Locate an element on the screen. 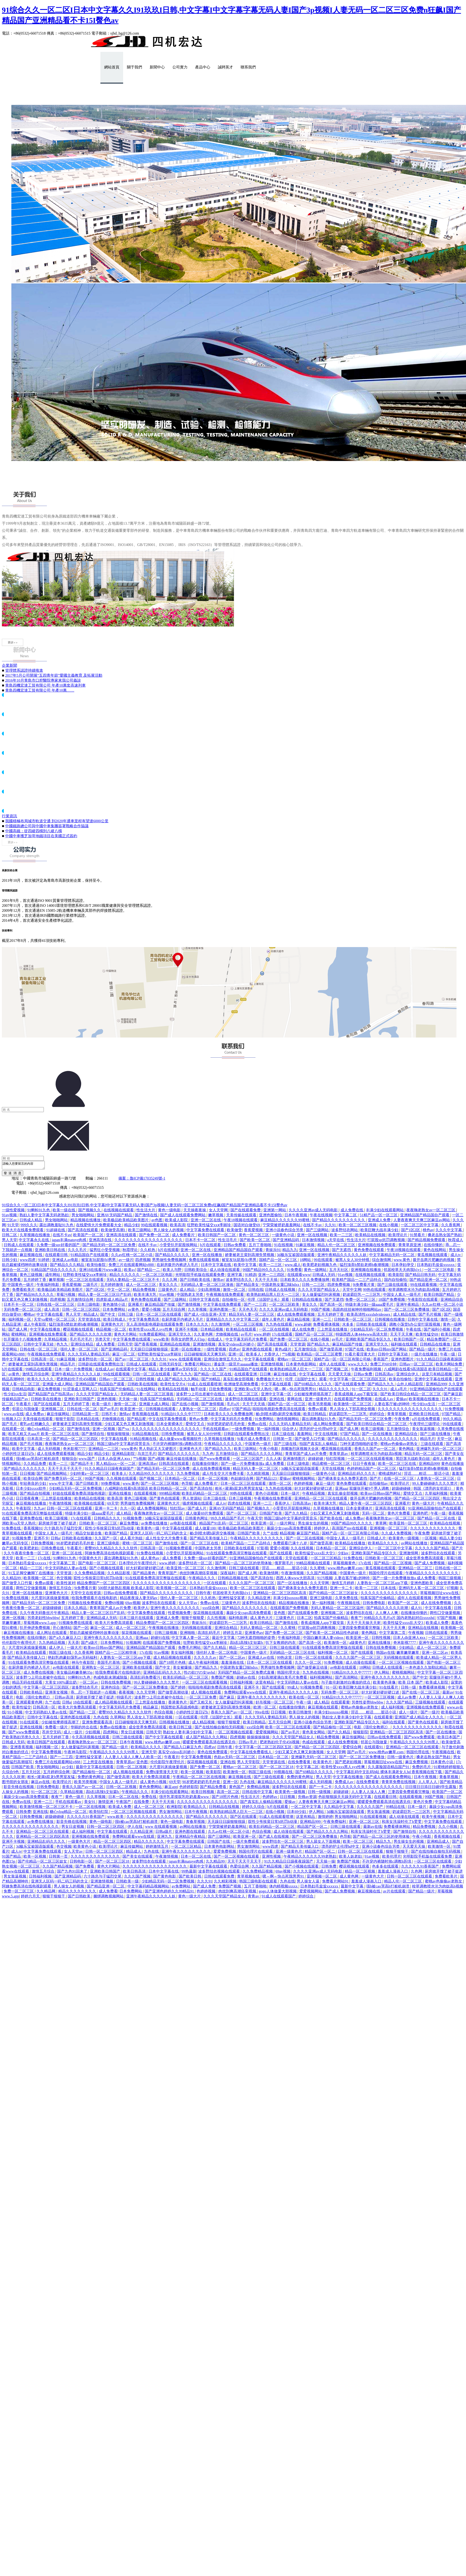 The height and width of the screenshot is (2576, 466). 五月丁香啪啪 is located at coordinates (260, 1246).